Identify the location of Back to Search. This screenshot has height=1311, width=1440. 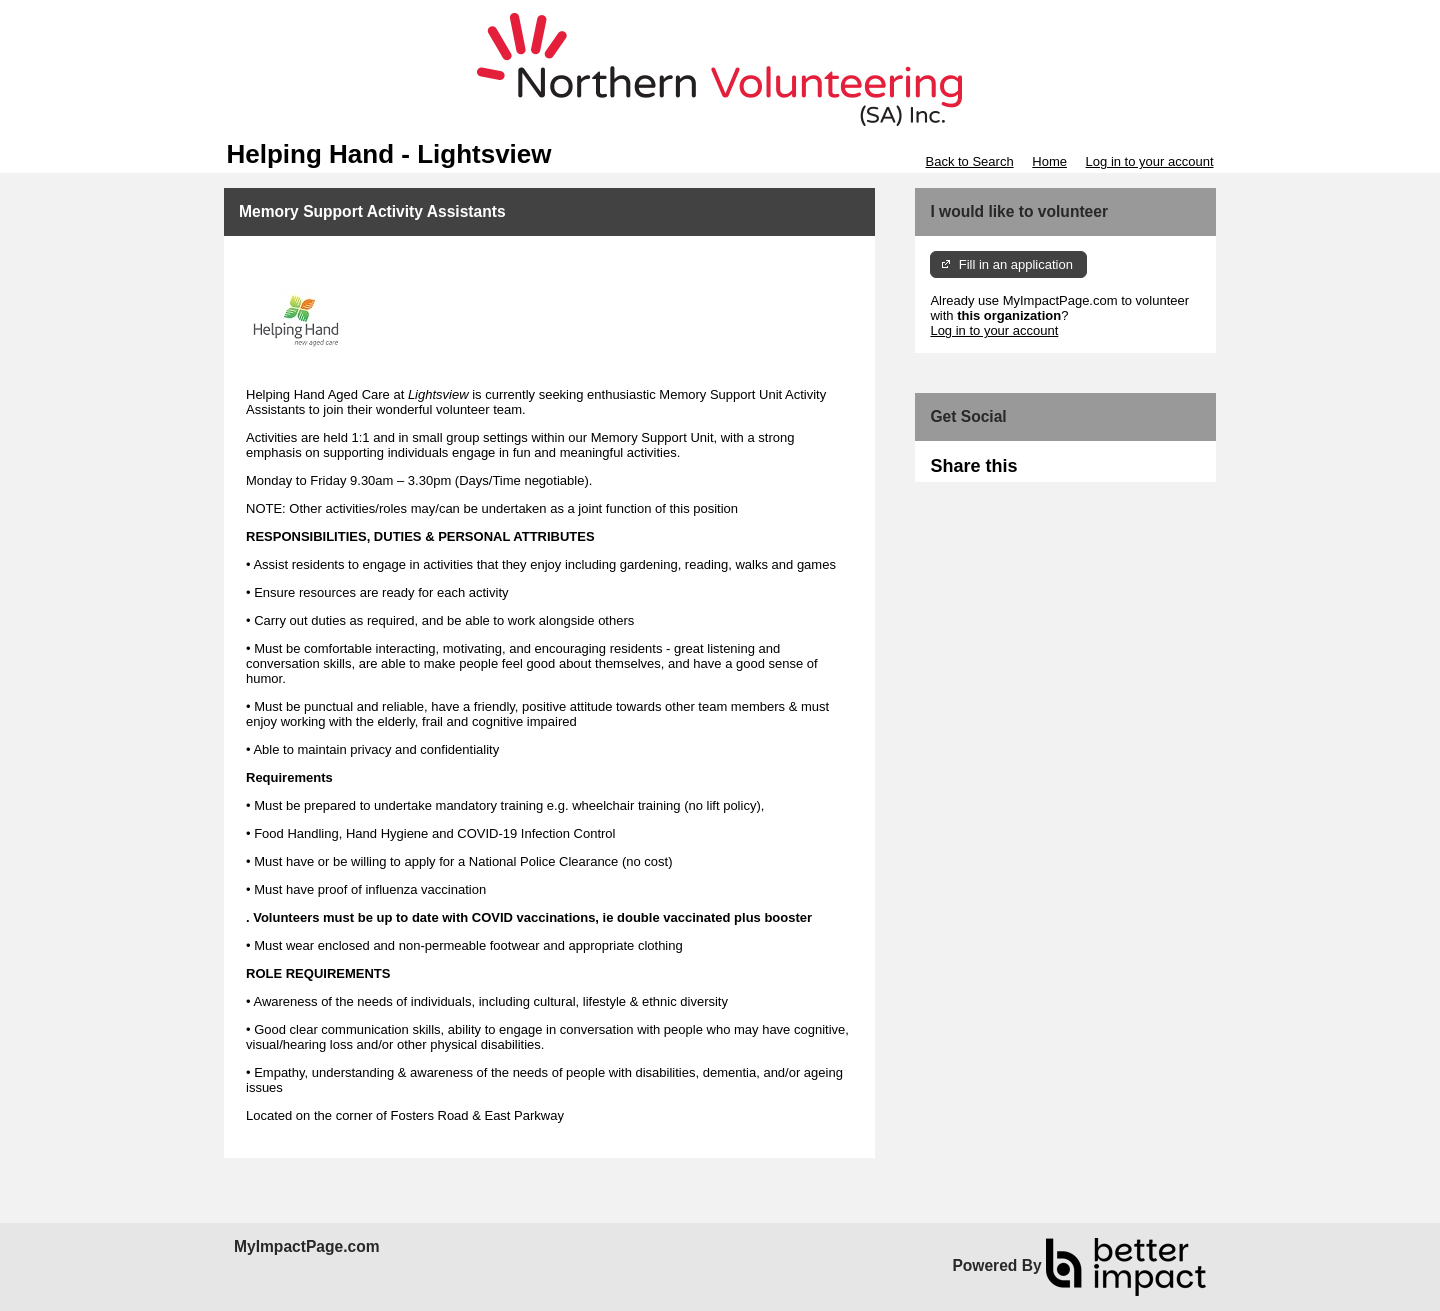
(969, 161).